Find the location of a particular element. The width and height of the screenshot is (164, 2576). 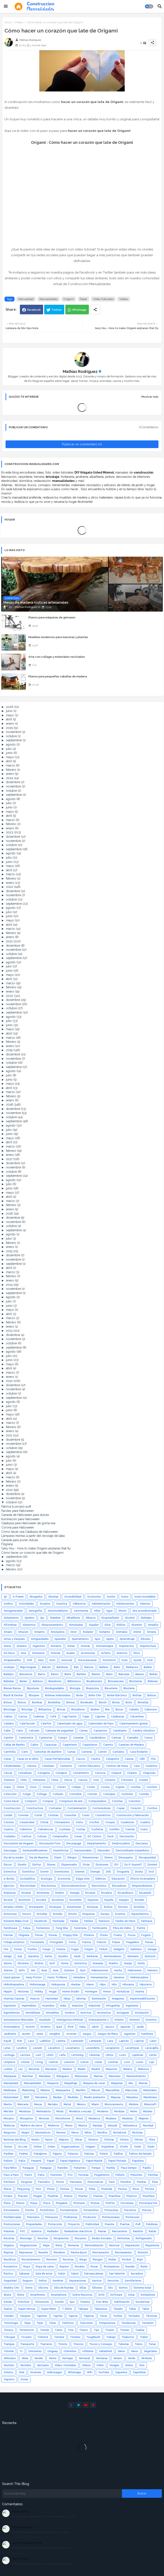

Losetas is located at coordinates (113, 2062).